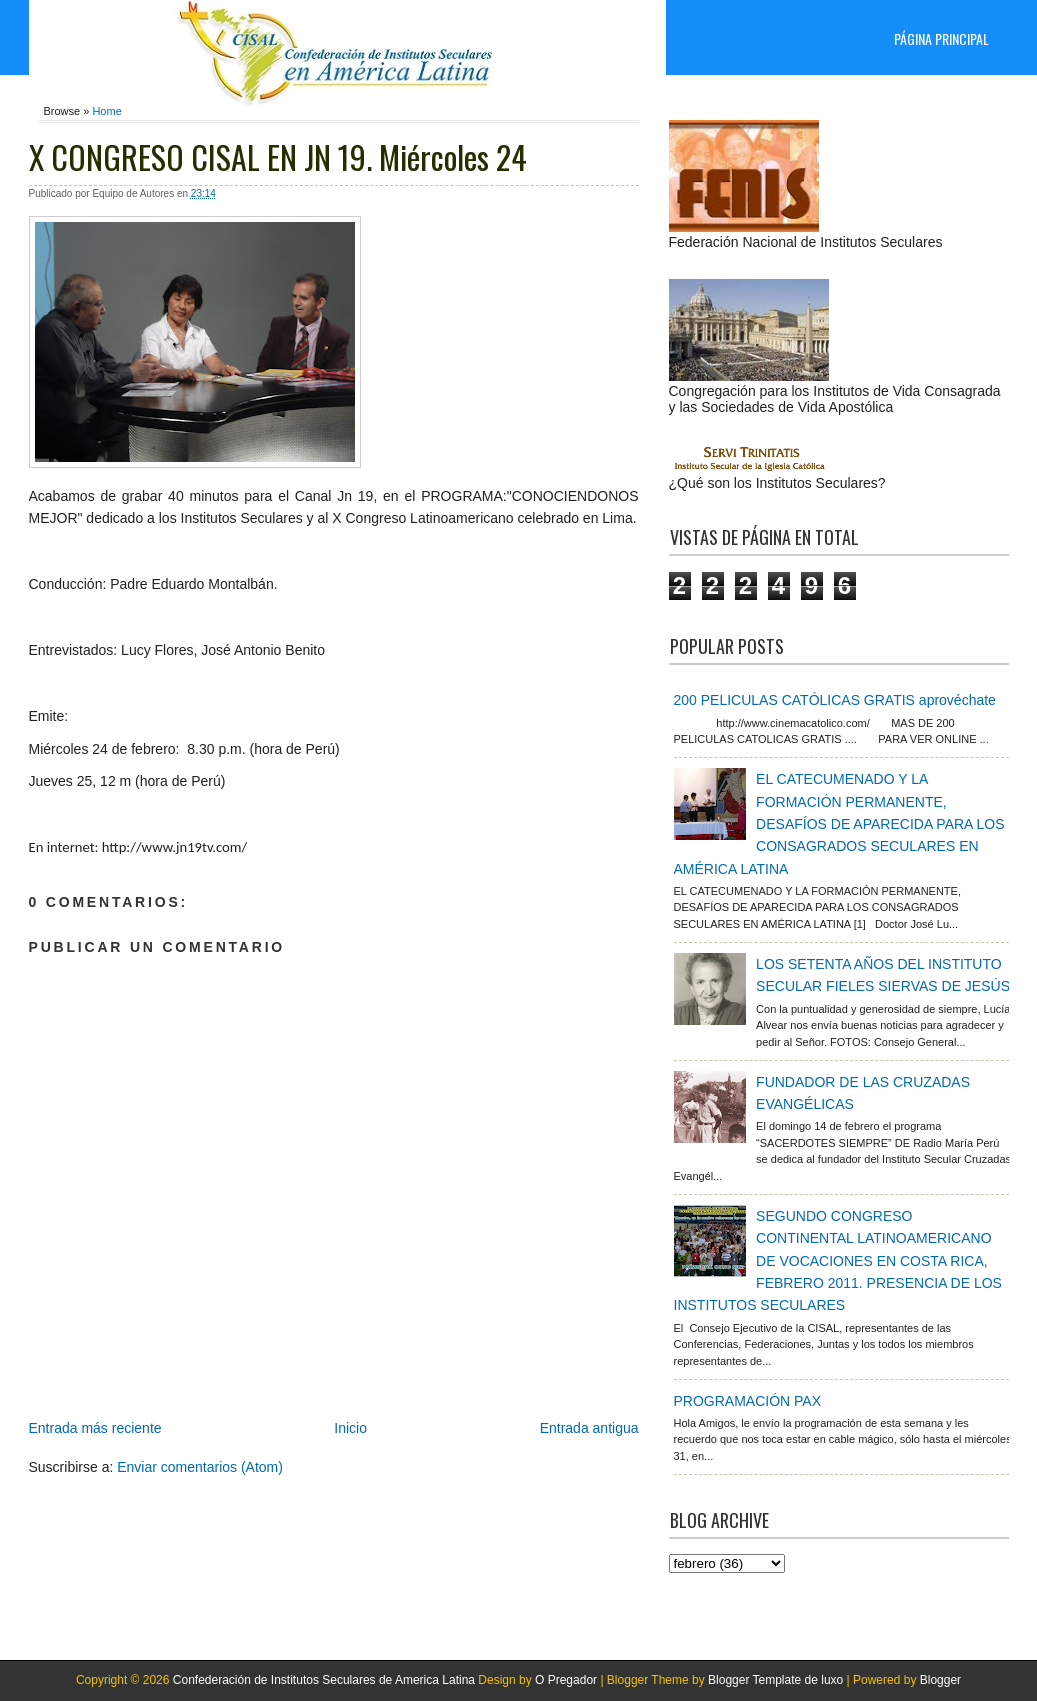  I want to click on Inicio, so click(350, 1428).